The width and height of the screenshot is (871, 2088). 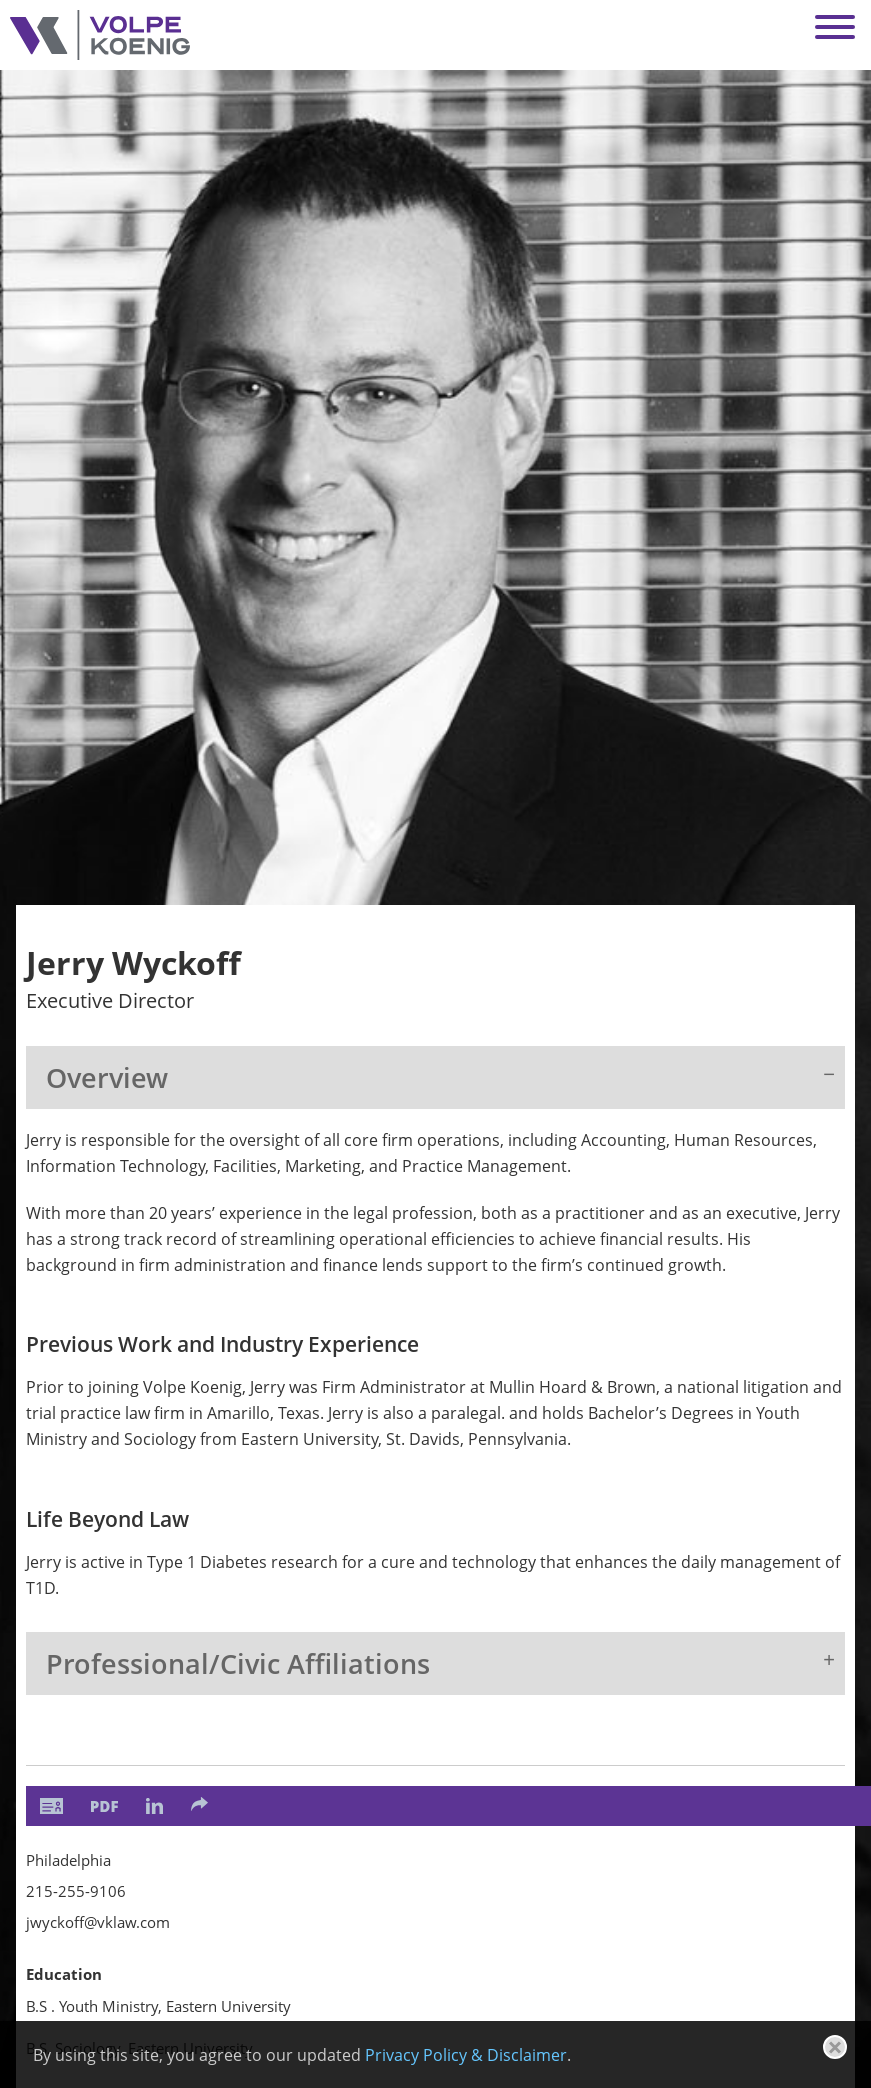 What do you see at coordinates (466, 2055) in the screenshot?
I see `Privacy Policy & Disclaimer` at bounding box center [466, 2055].